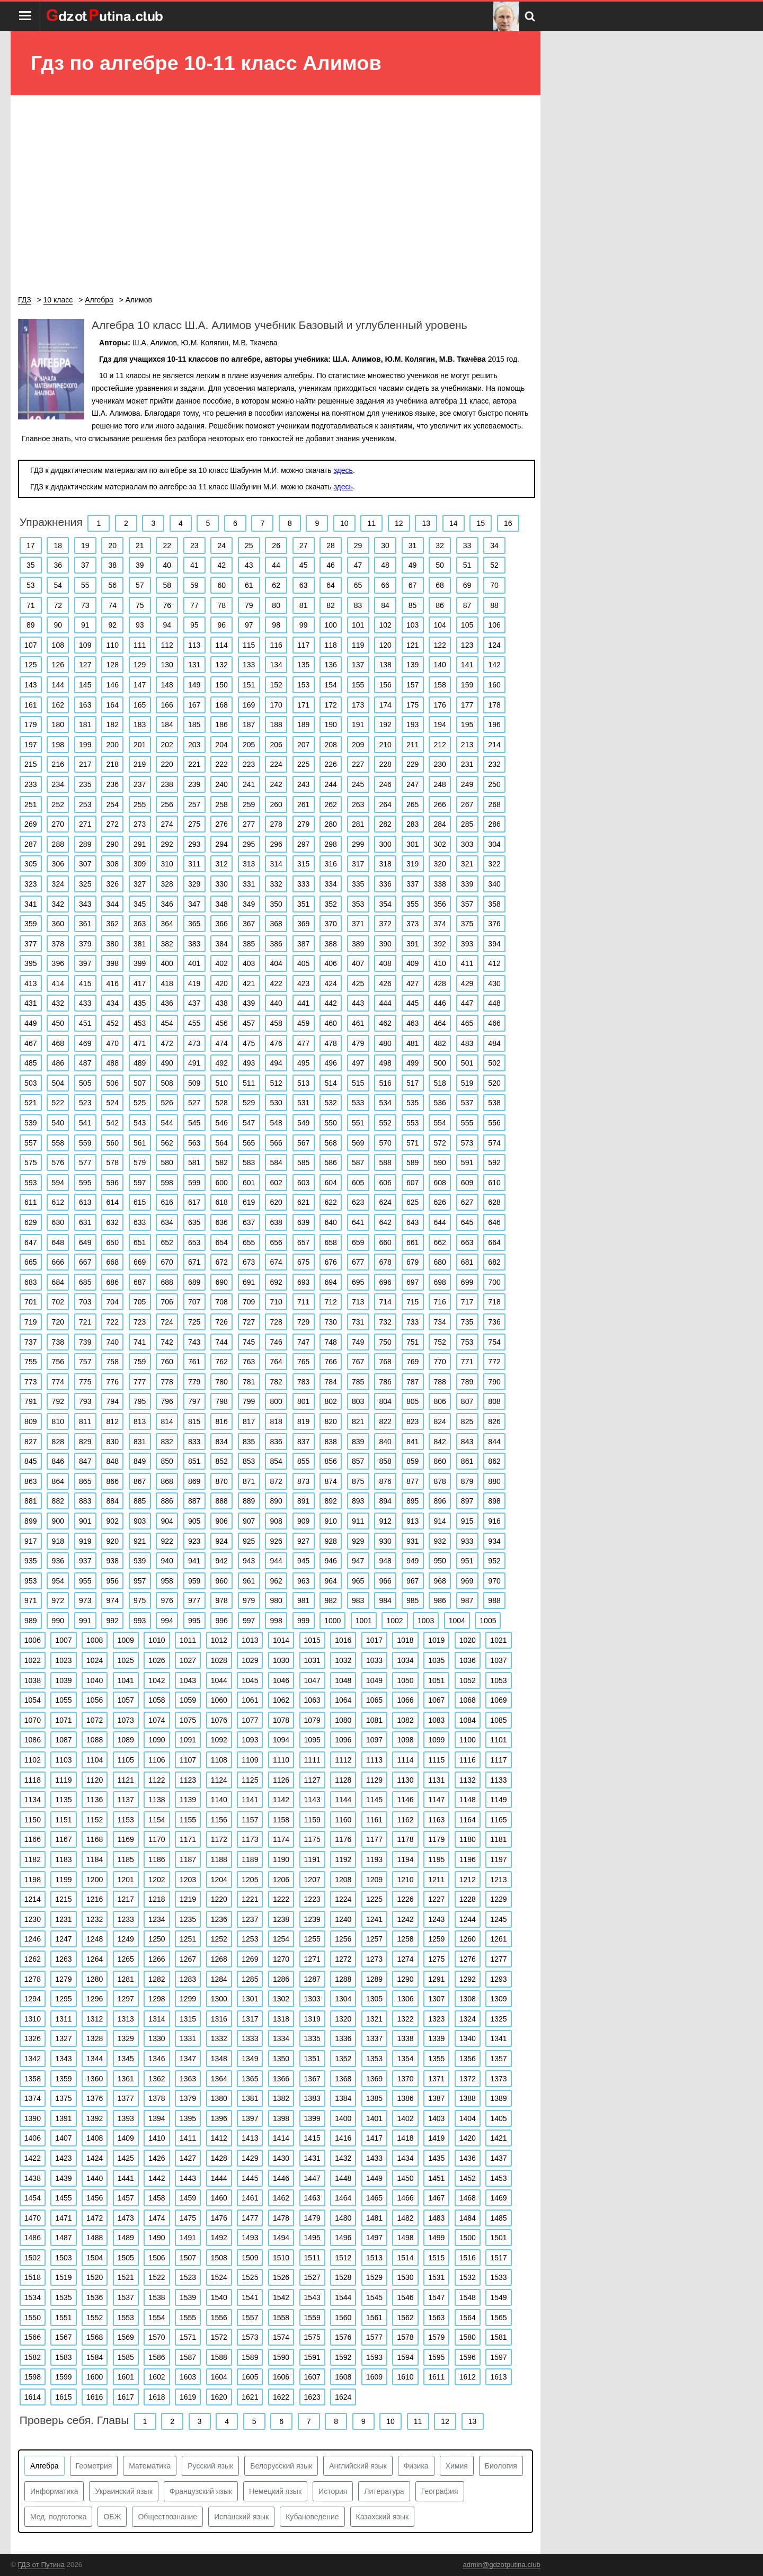 This screenshot has height=2576, width=763. Describe the element at coordinates (374, 2198) in the screenshot. I see `1465` at that location.